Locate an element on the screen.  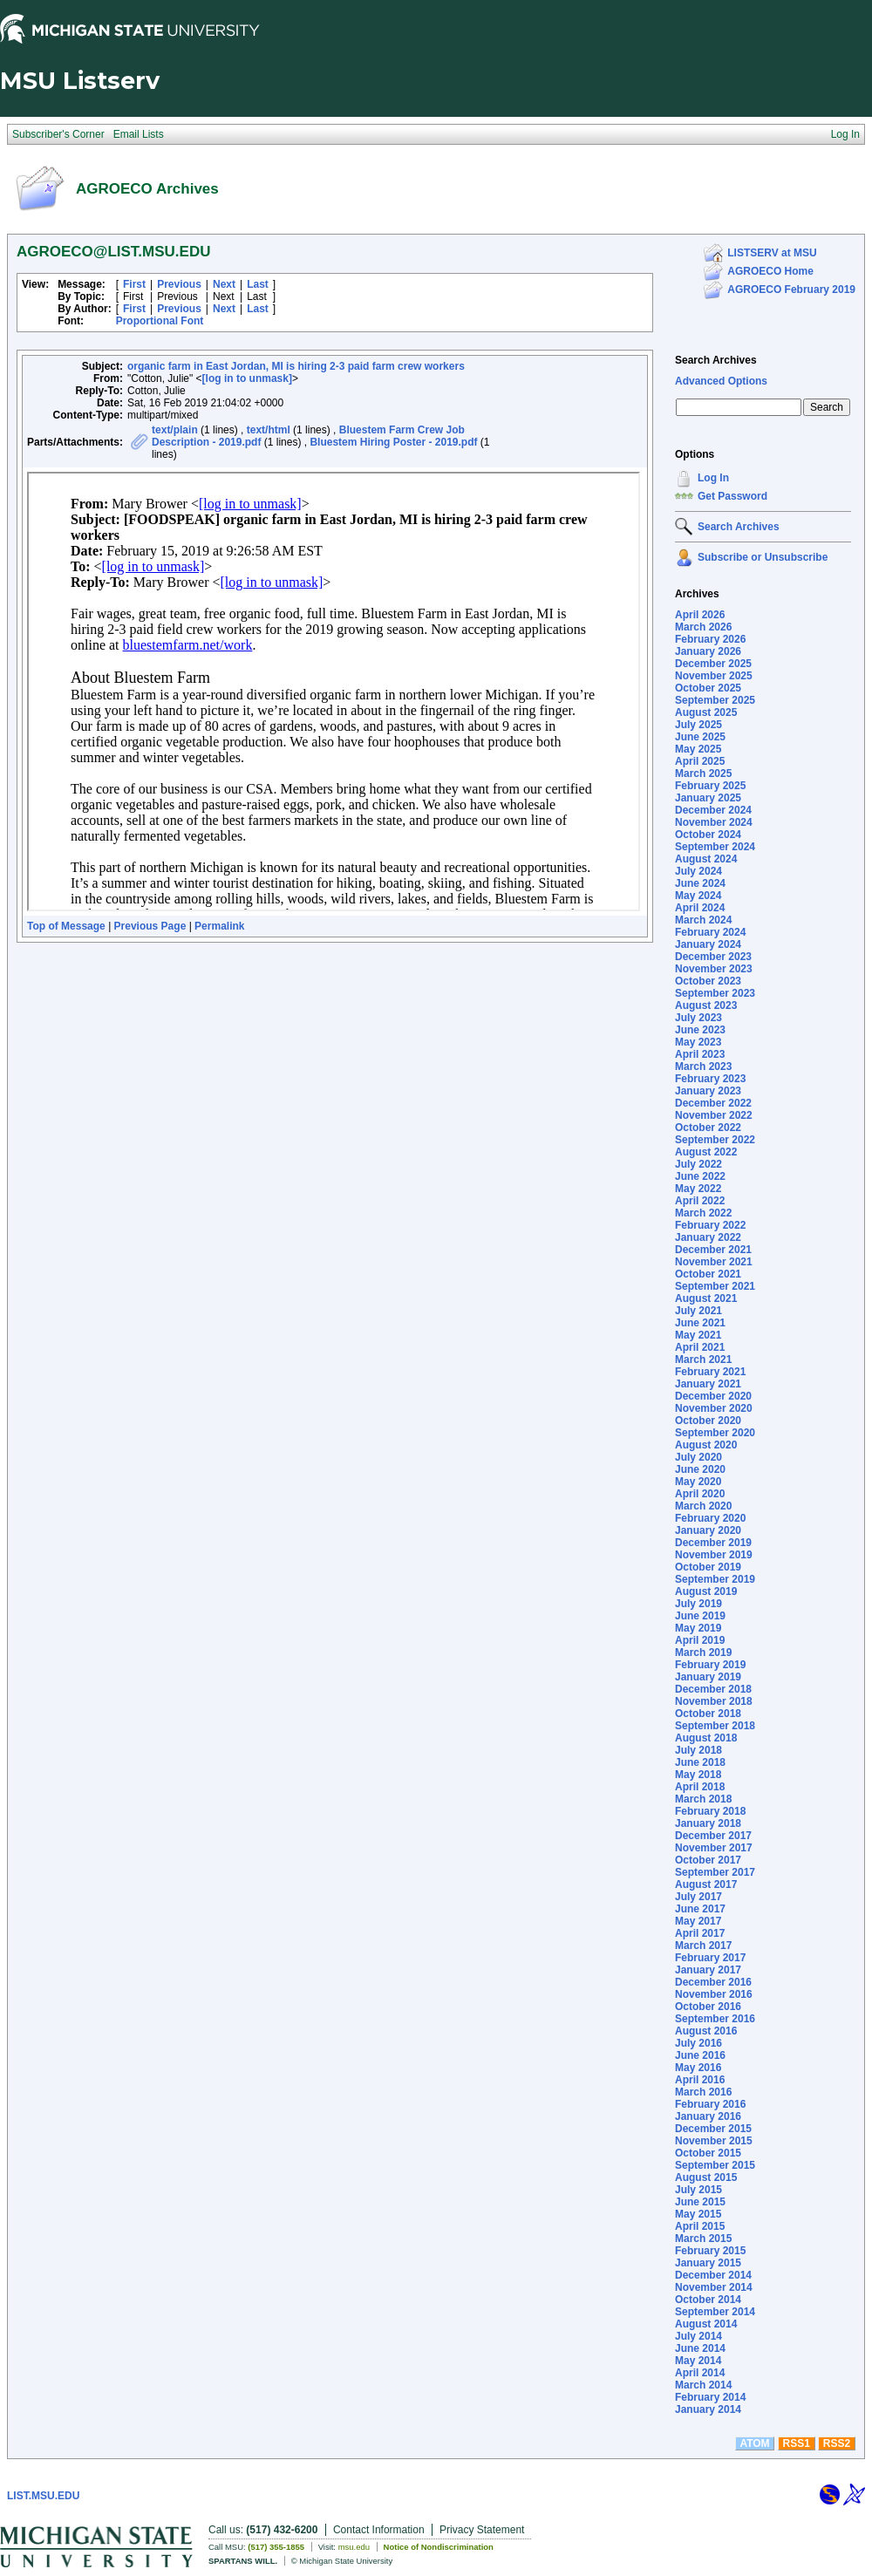
Previous Page is located at coordinates (150, 926).